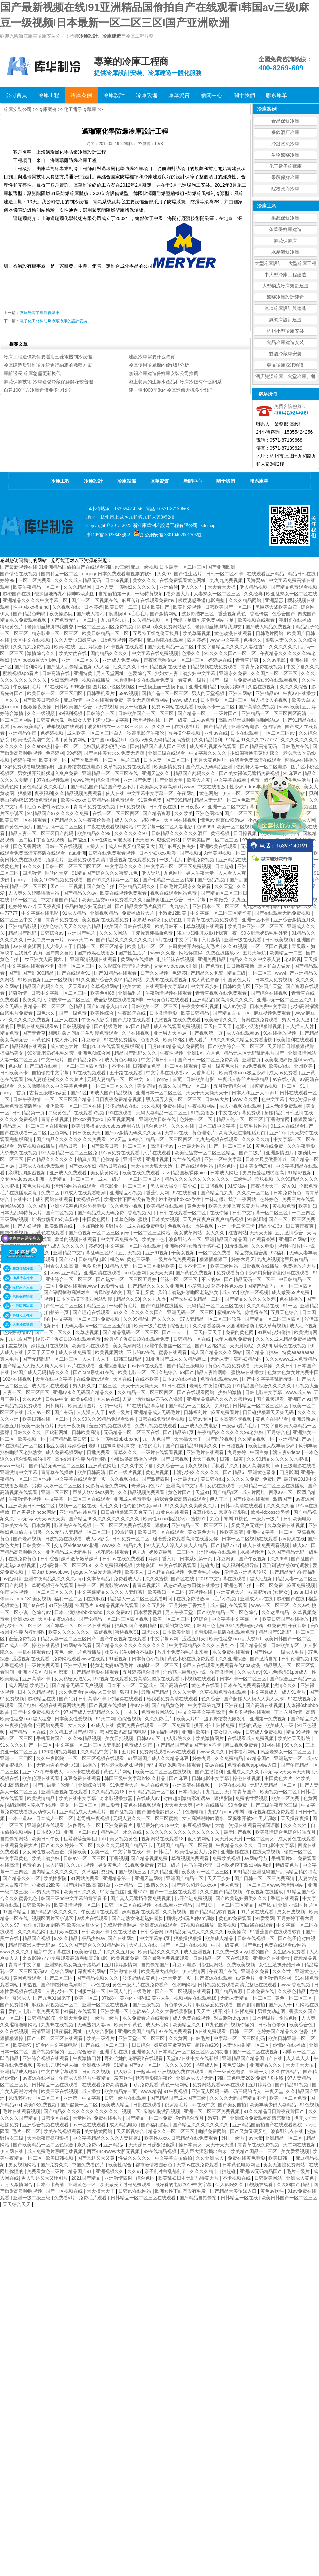 The image size is (319, 2576). I want to click on 成人av影院, so click(97, 1538).